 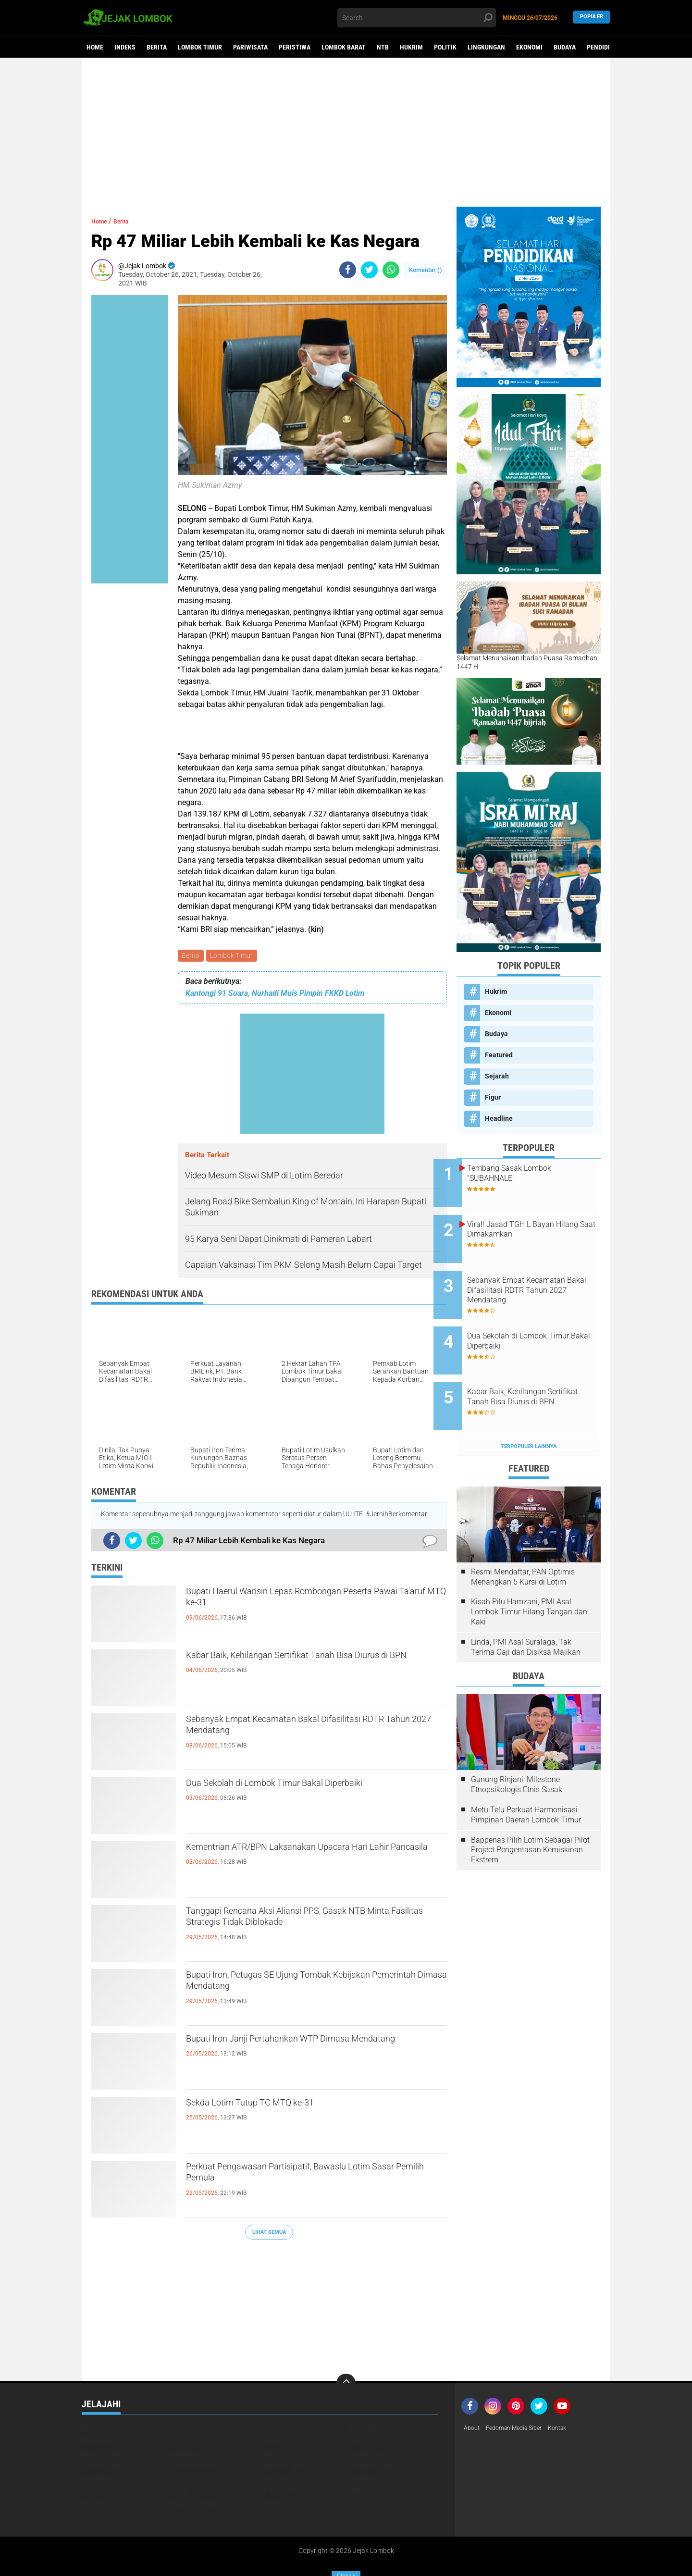 What do you see at coordinates (179, 2479) in the screenshot?
I see `peris` at bounding box center [179, 2479].